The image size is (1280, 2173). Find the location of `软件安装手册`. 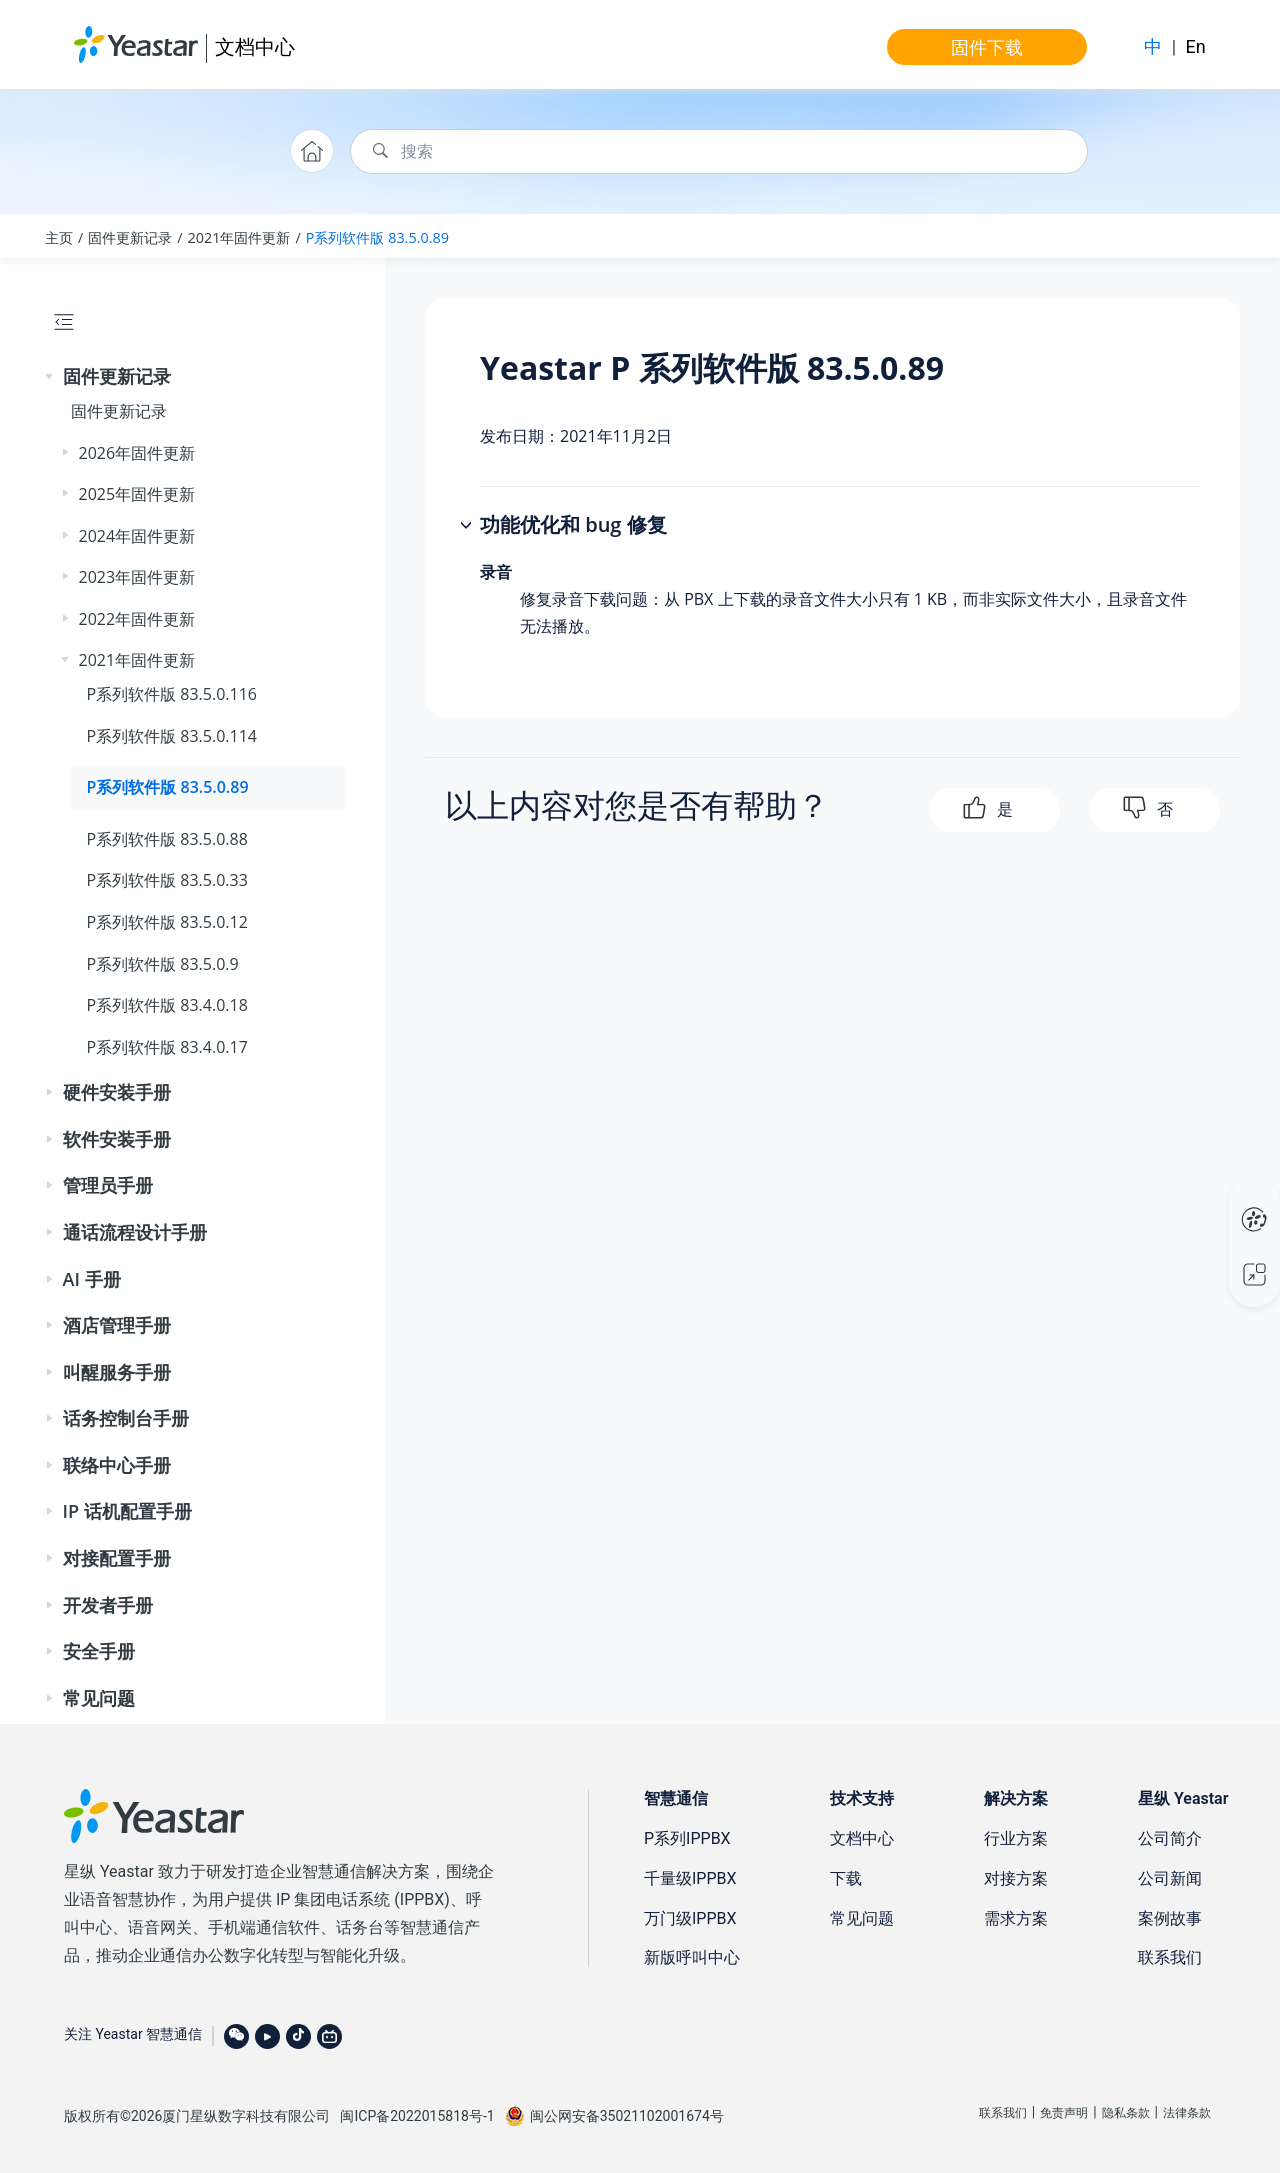

软件安装手册 is located at coordinates (117, 1139).